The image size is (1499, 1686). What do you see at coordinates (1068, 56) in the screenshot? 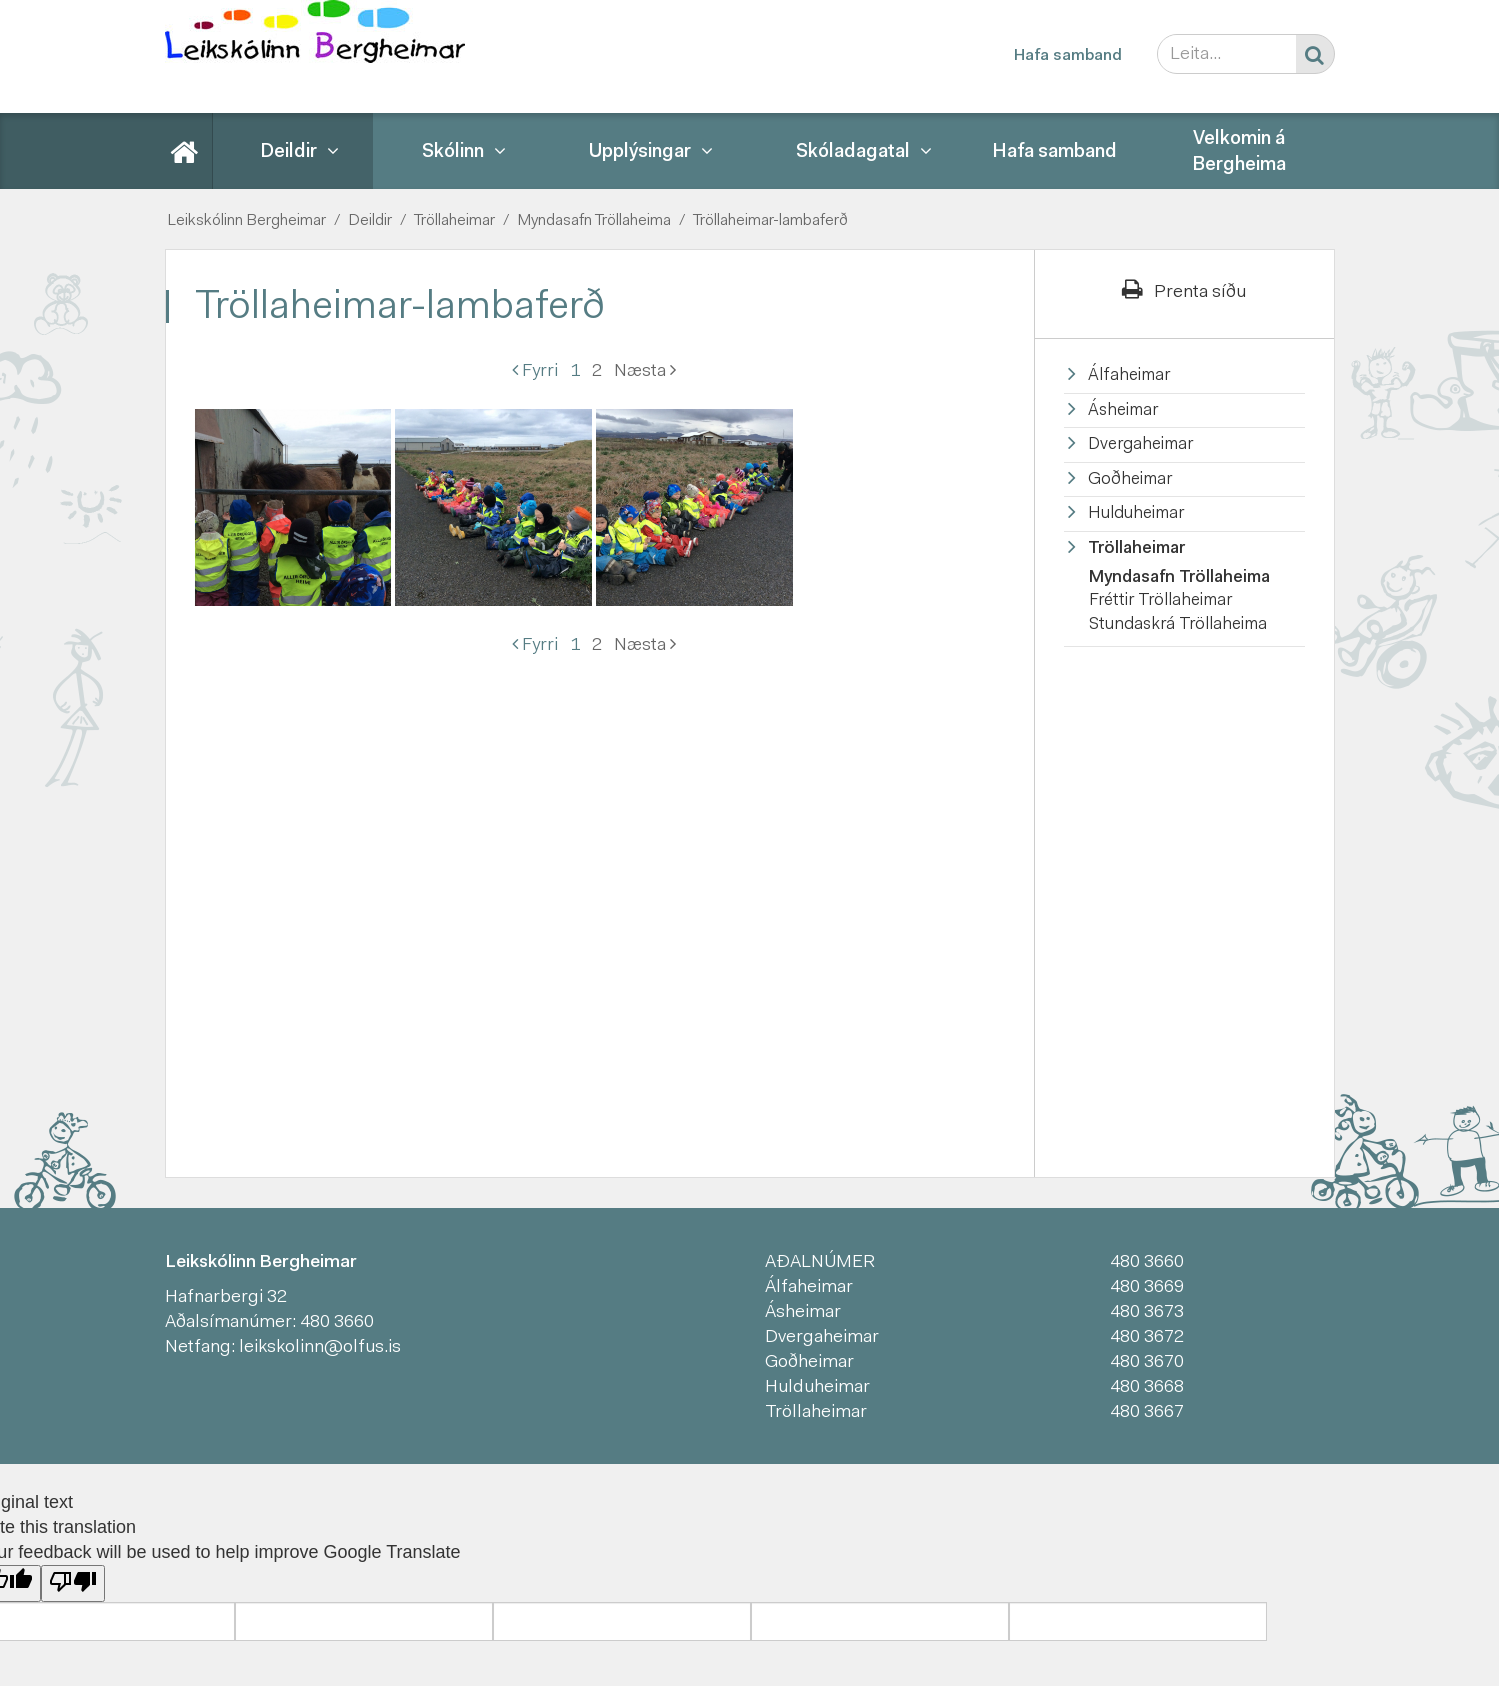
I see `Hafa samband` at bounding box center [1068, 56].